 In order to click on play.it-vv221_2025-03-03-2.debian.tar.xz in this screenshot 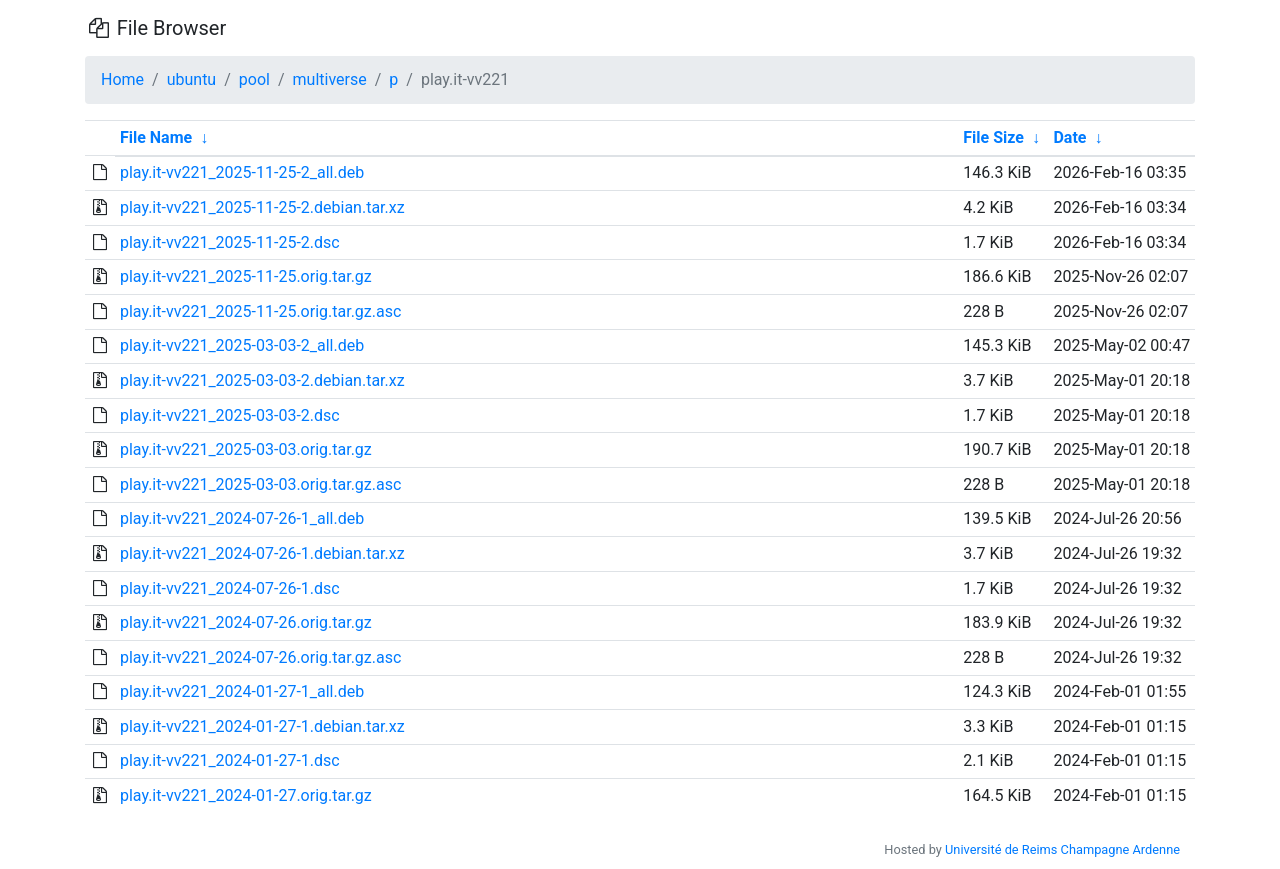, I will do `click(262, 380)`.